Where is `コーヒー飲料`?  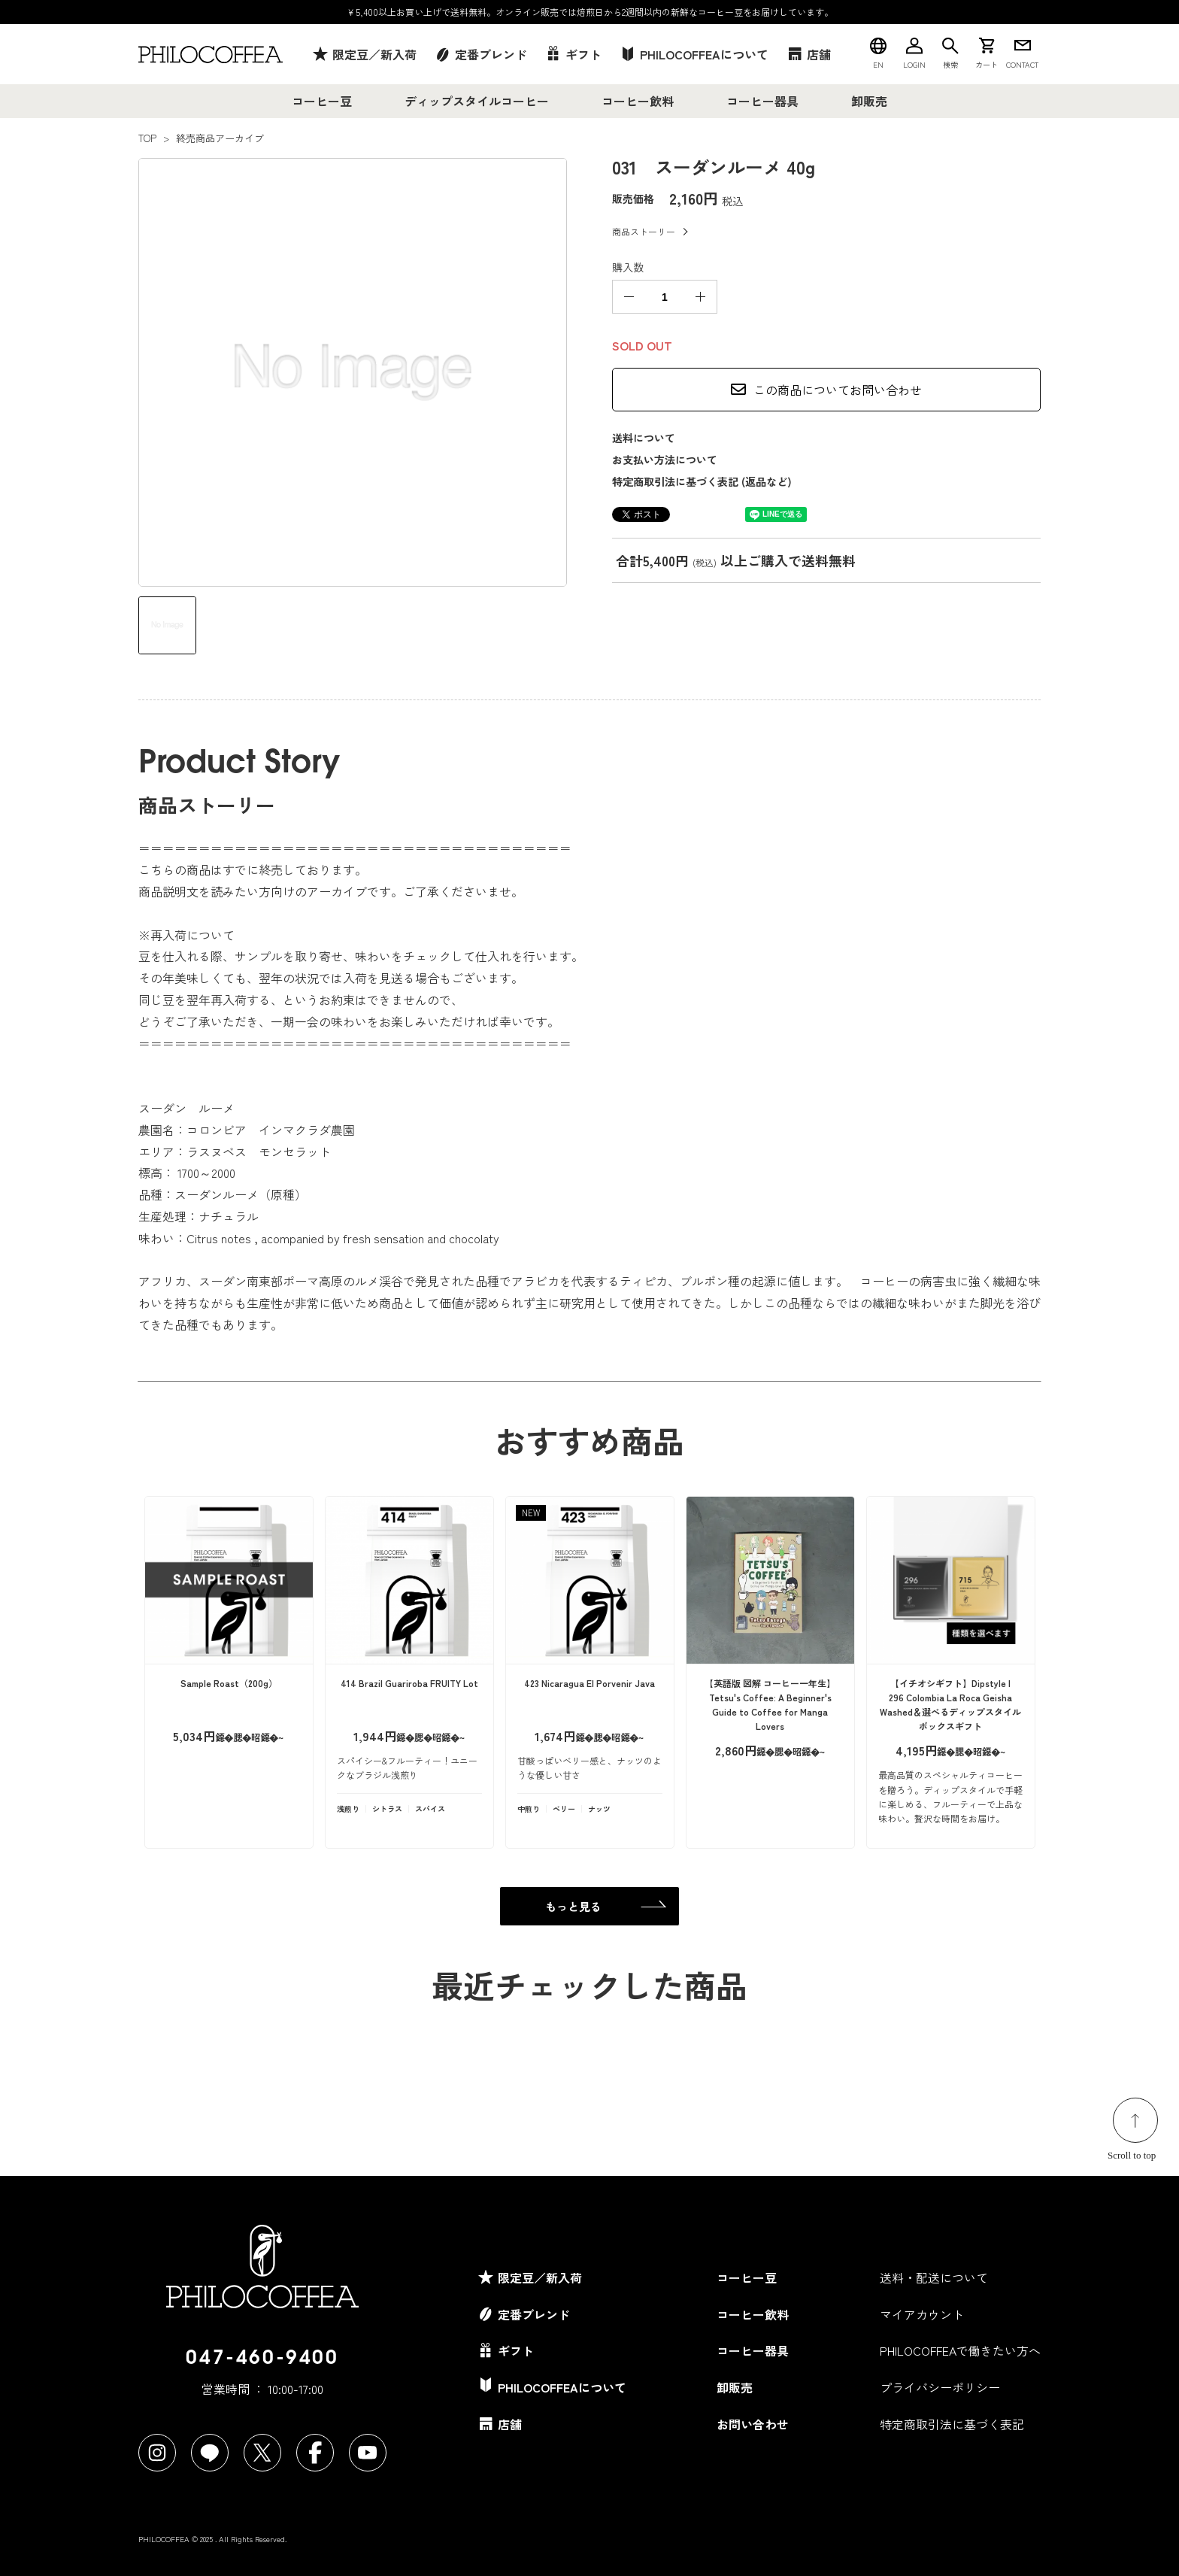 コーヒー飲料 is located at coordinates (638, 101).